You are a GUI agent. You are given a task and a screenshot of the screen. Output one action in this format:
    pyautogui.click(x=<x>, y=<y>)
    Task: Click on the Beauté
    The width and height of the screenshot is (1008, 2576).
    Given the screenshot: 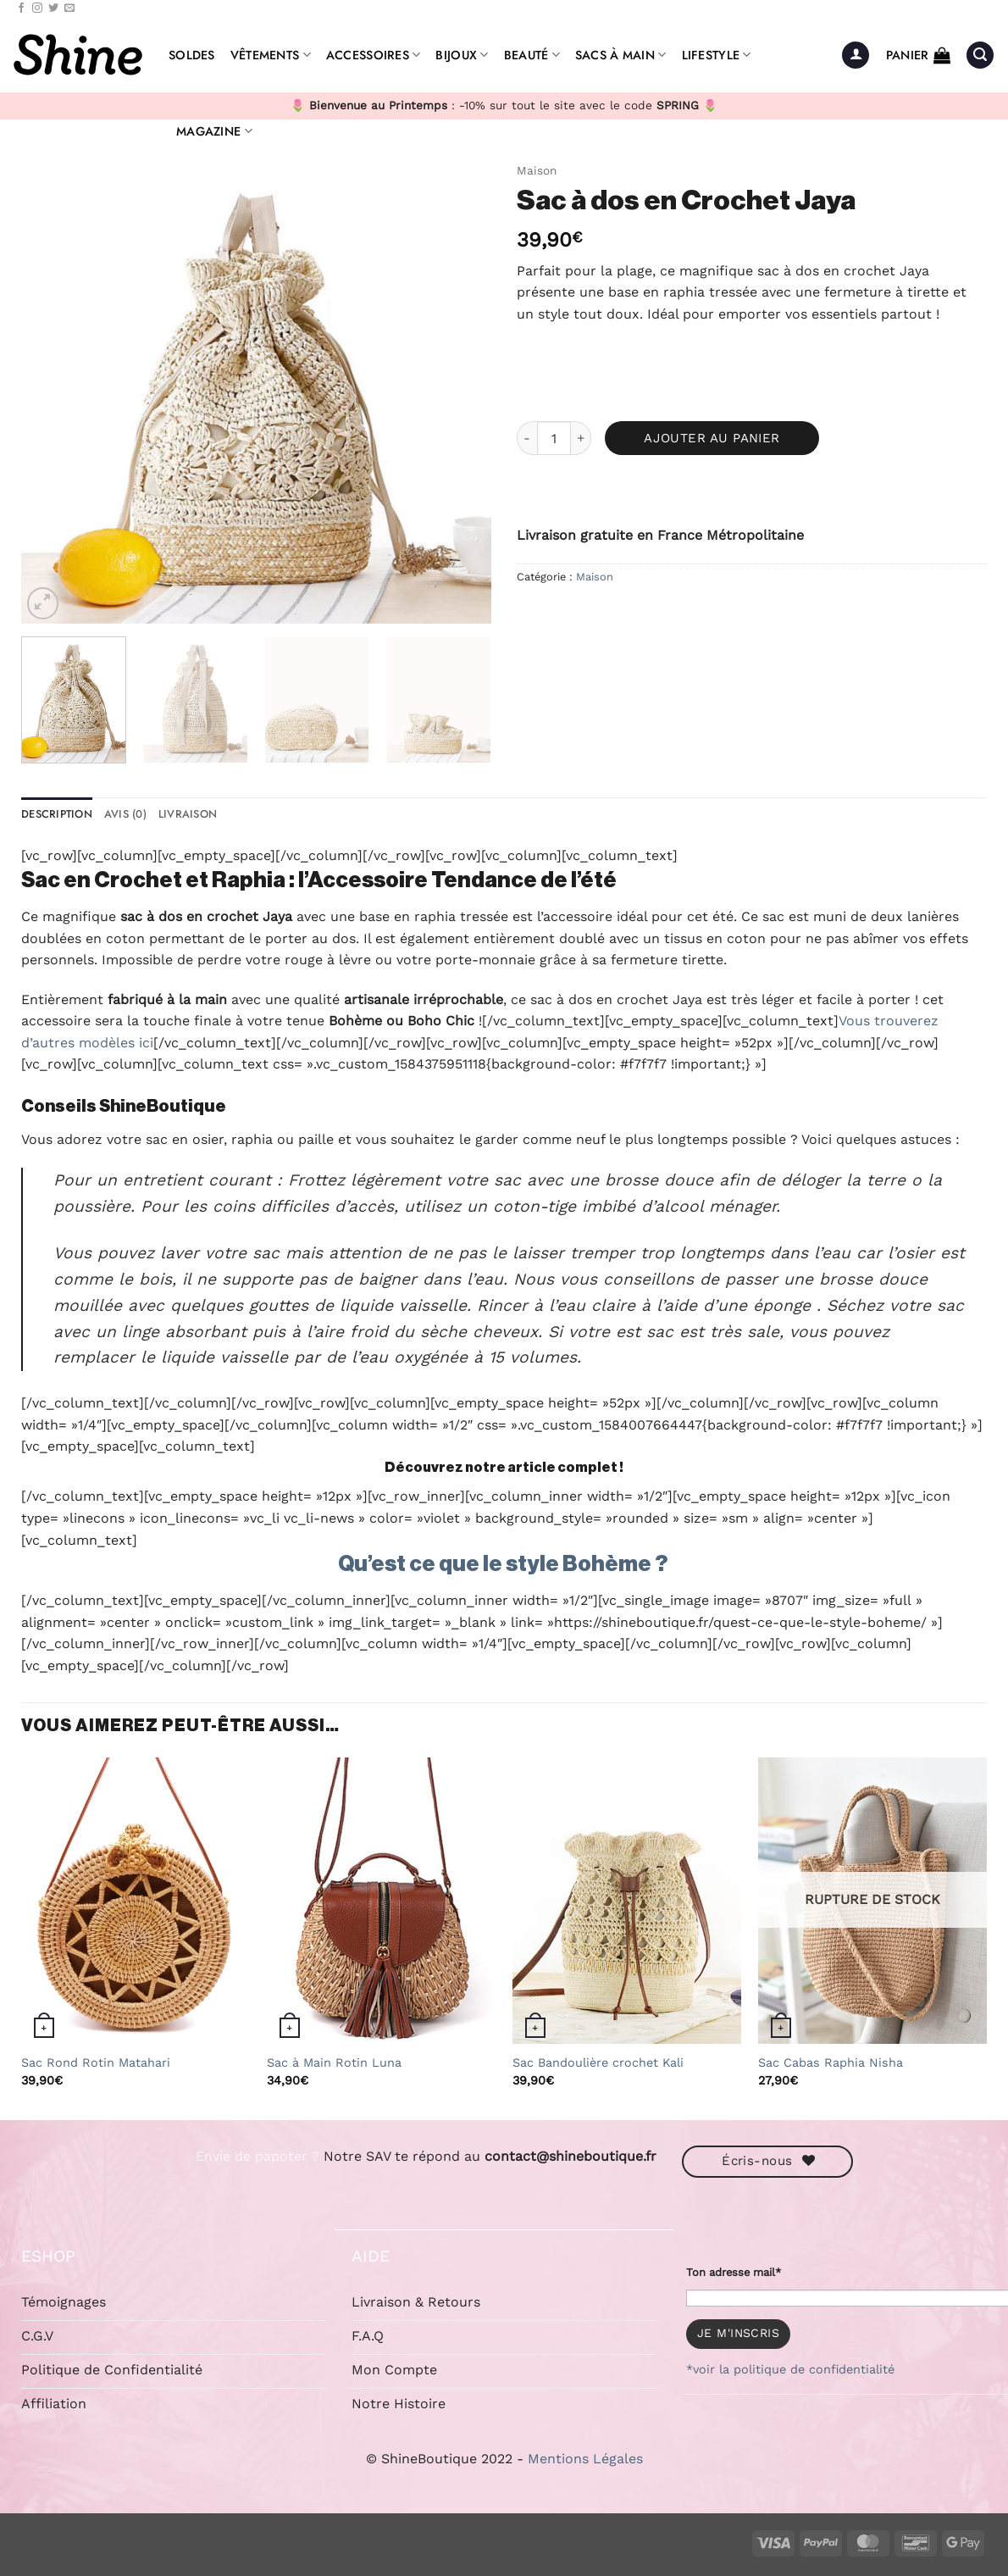 What is the action you would take?
    pyautogui.click(x=532, y=55)
    